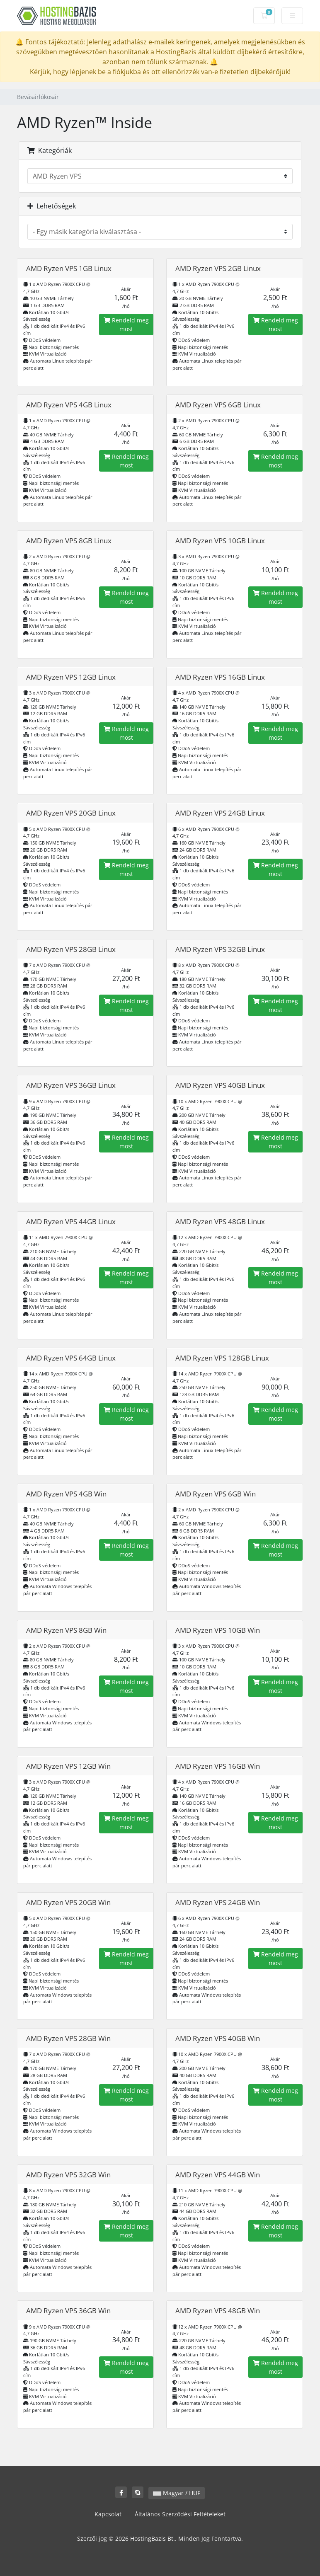  I want to click on Általános Szerződési Feltételeket, so click(180, 2514).